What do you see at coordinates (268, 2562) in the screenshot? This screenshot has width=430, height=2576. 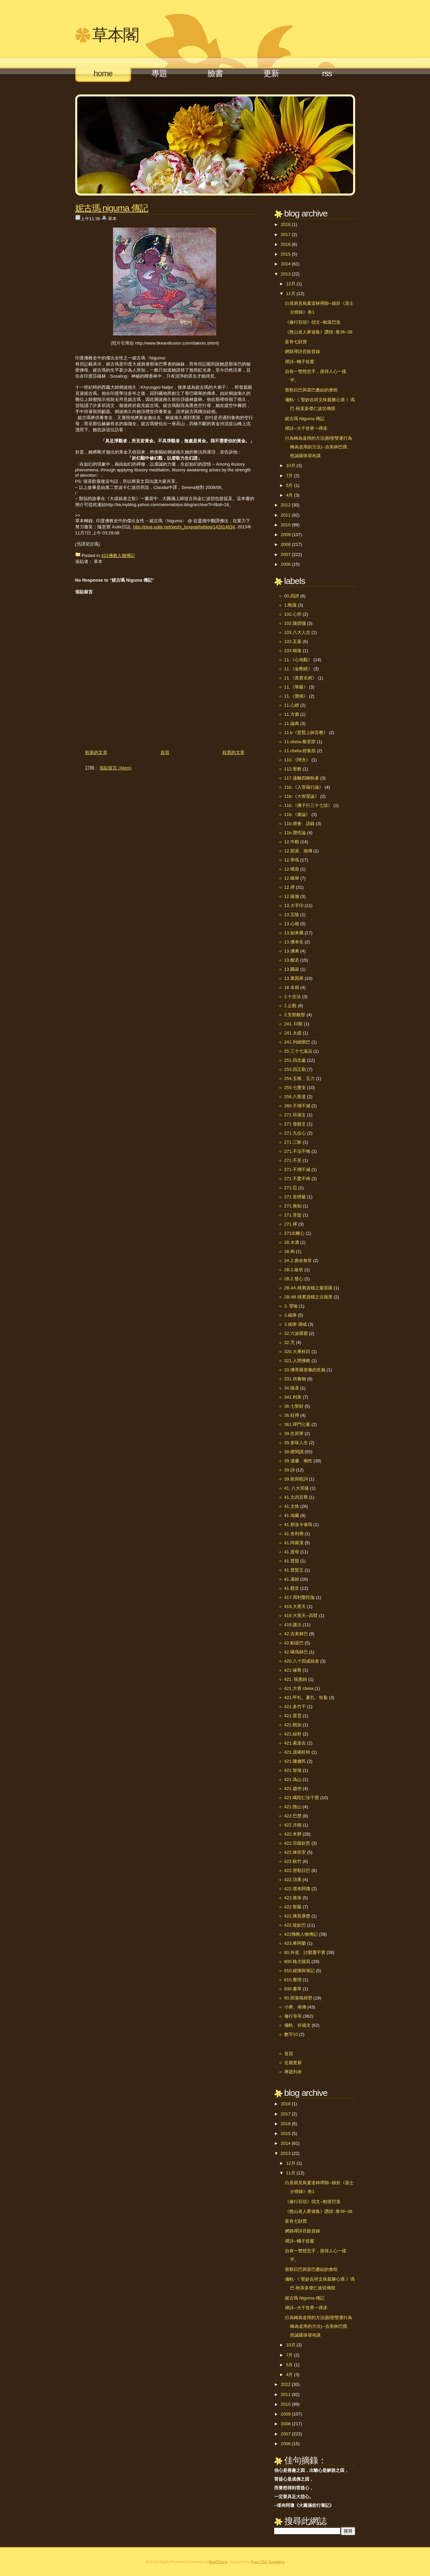 I see `Free CSS Templates` at bounding box center [268, 2562].